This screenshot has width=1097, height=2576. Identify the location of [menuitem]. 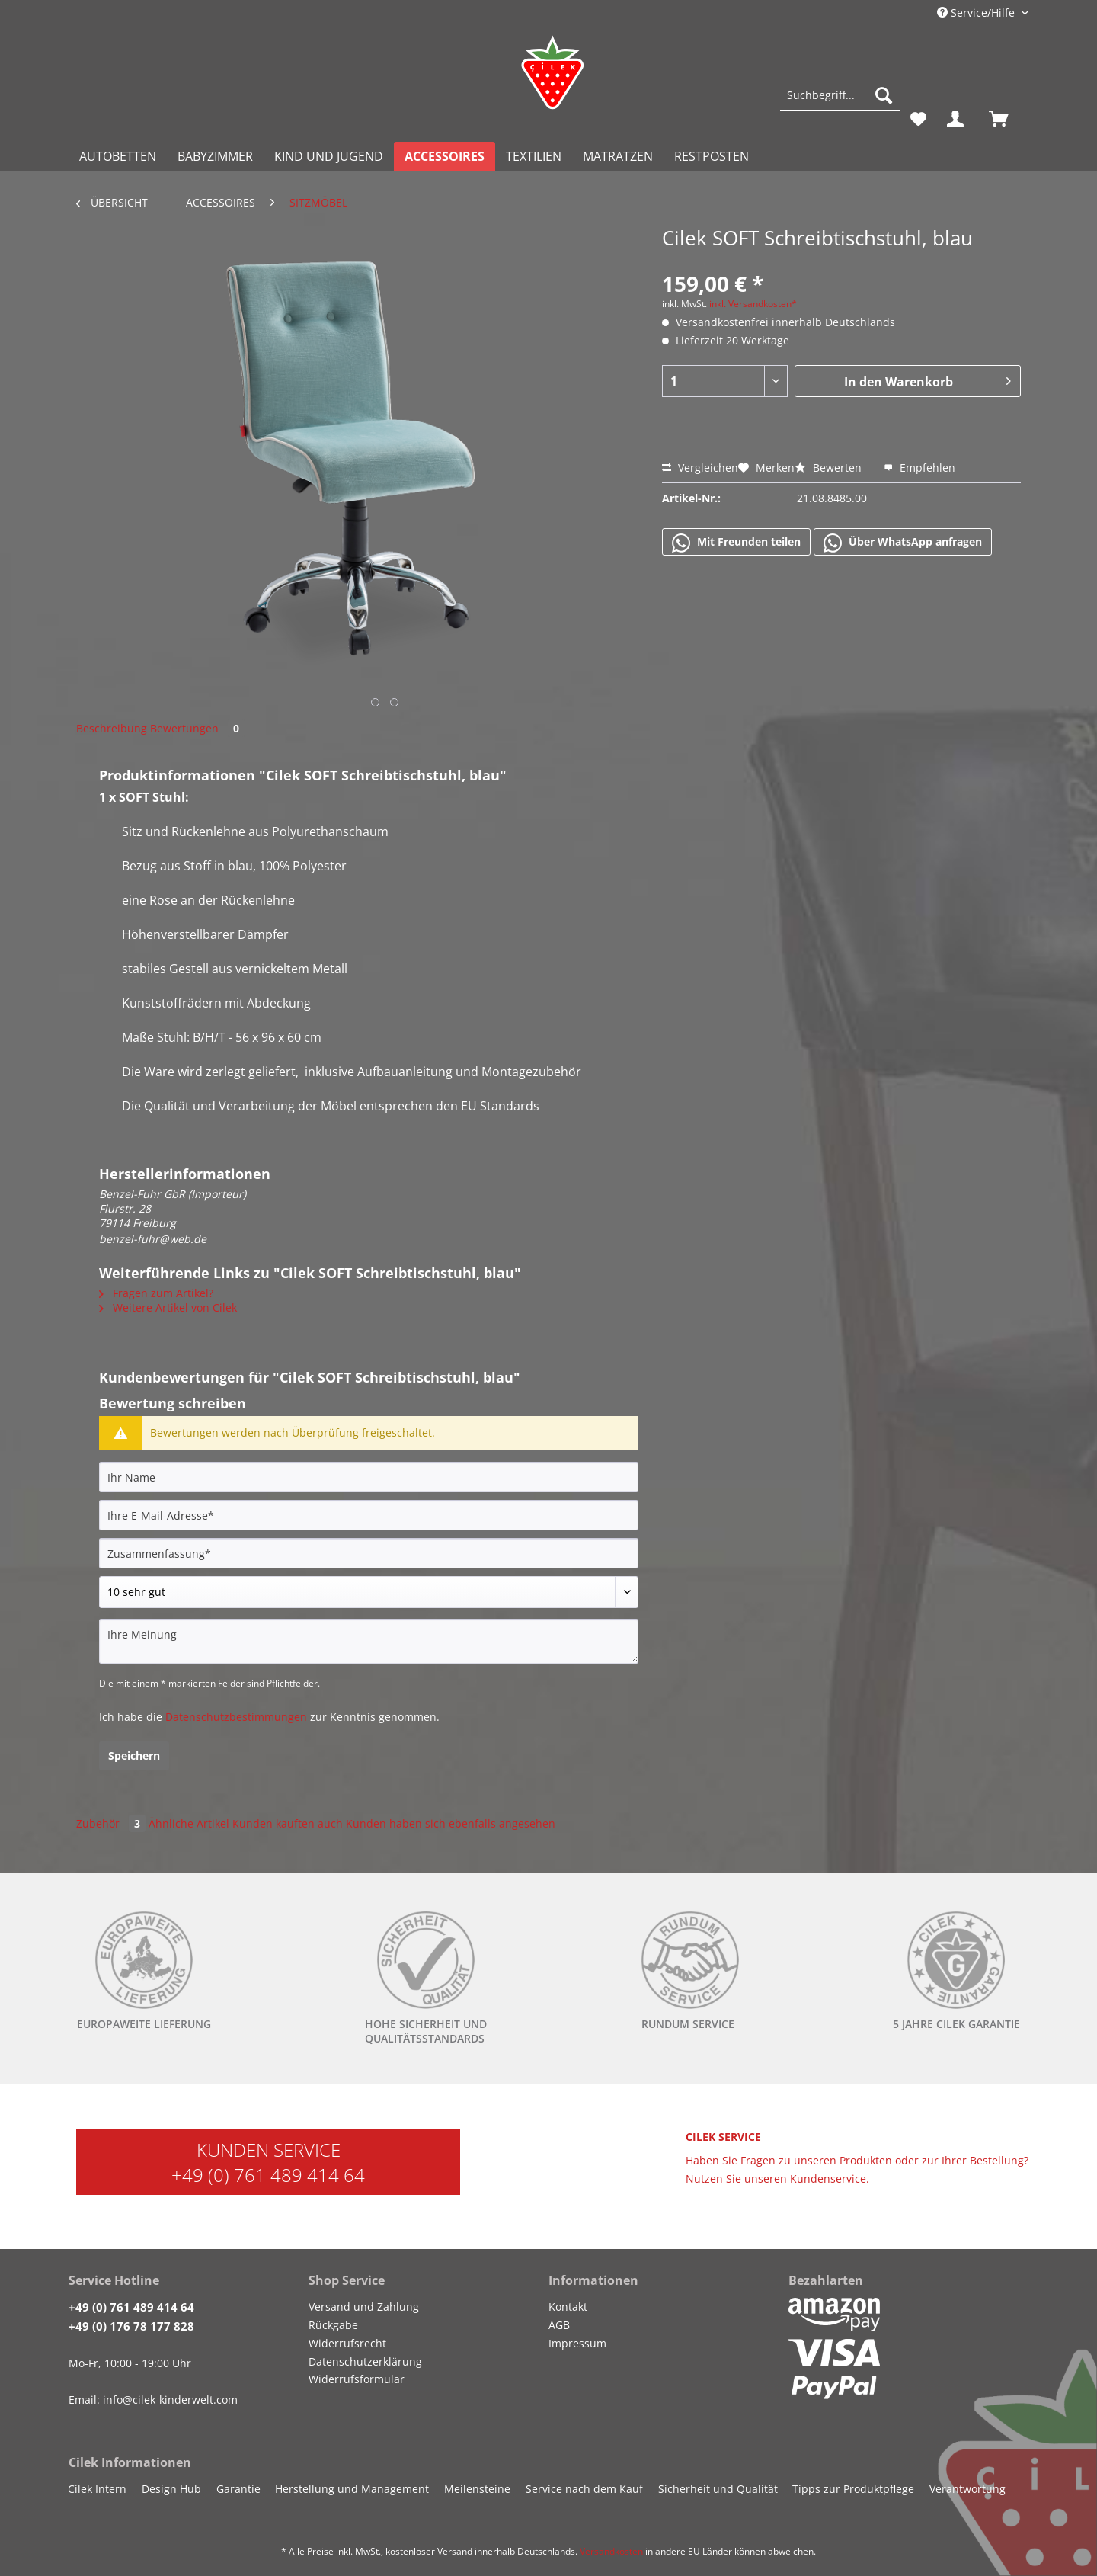
(840, 102).